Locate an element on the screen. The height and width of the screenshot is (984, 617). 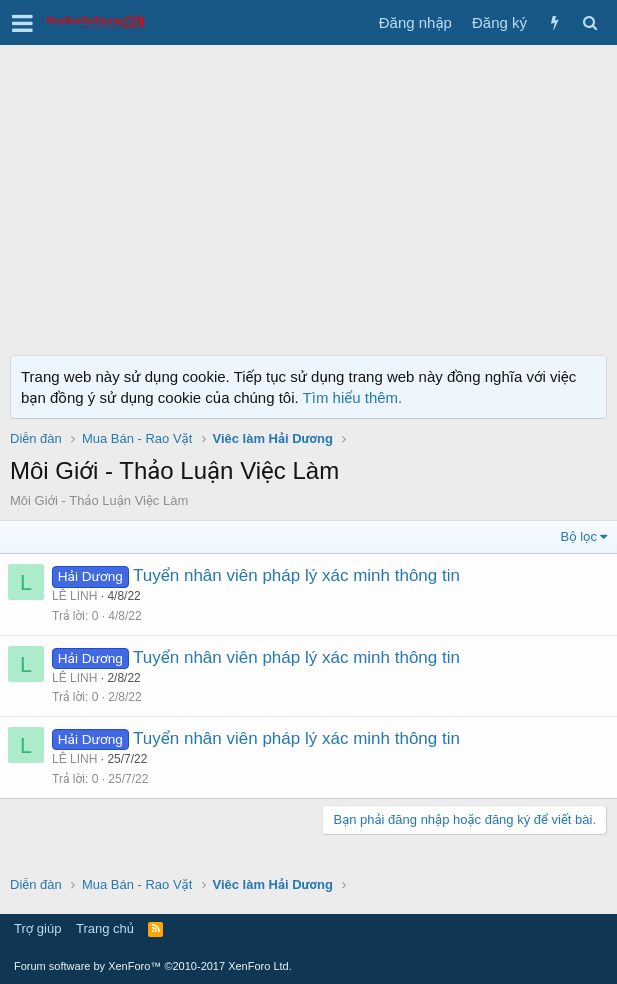
[Advertisement] is located at coordinates (308, 195).